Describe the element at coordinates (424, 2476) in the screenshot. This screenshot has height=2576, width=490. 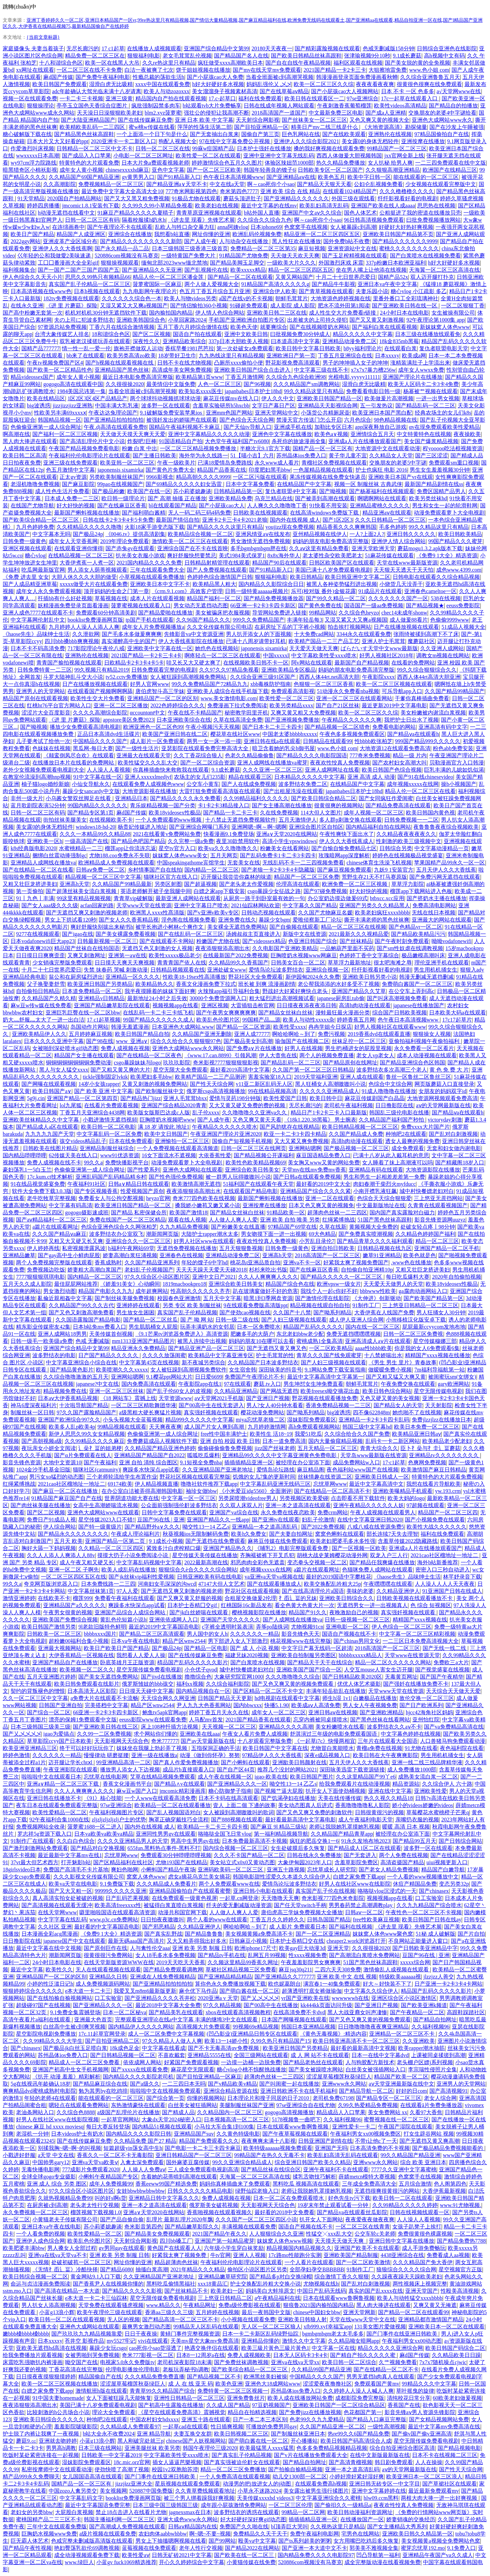
I see `欧美亚洲日本一区二区三区浪人` at that location.